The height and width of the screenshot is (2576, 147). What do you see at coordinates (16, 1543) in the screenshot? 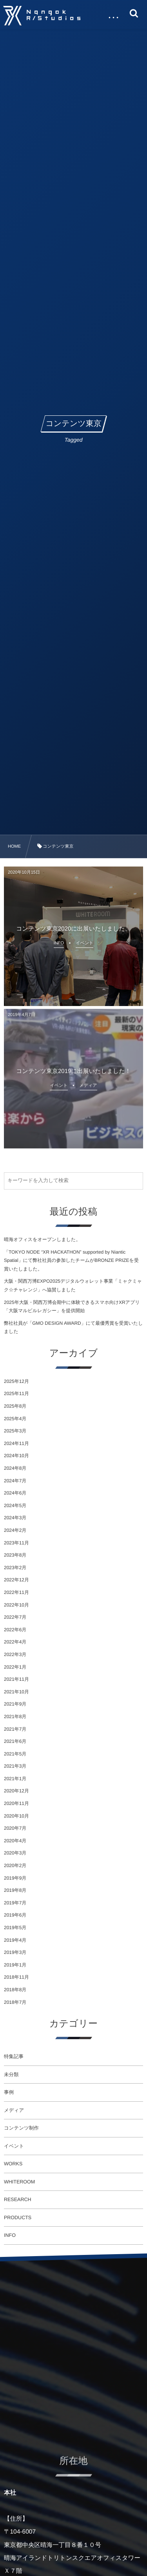
I see `2023年11月` at bounding box center [16, 1543].